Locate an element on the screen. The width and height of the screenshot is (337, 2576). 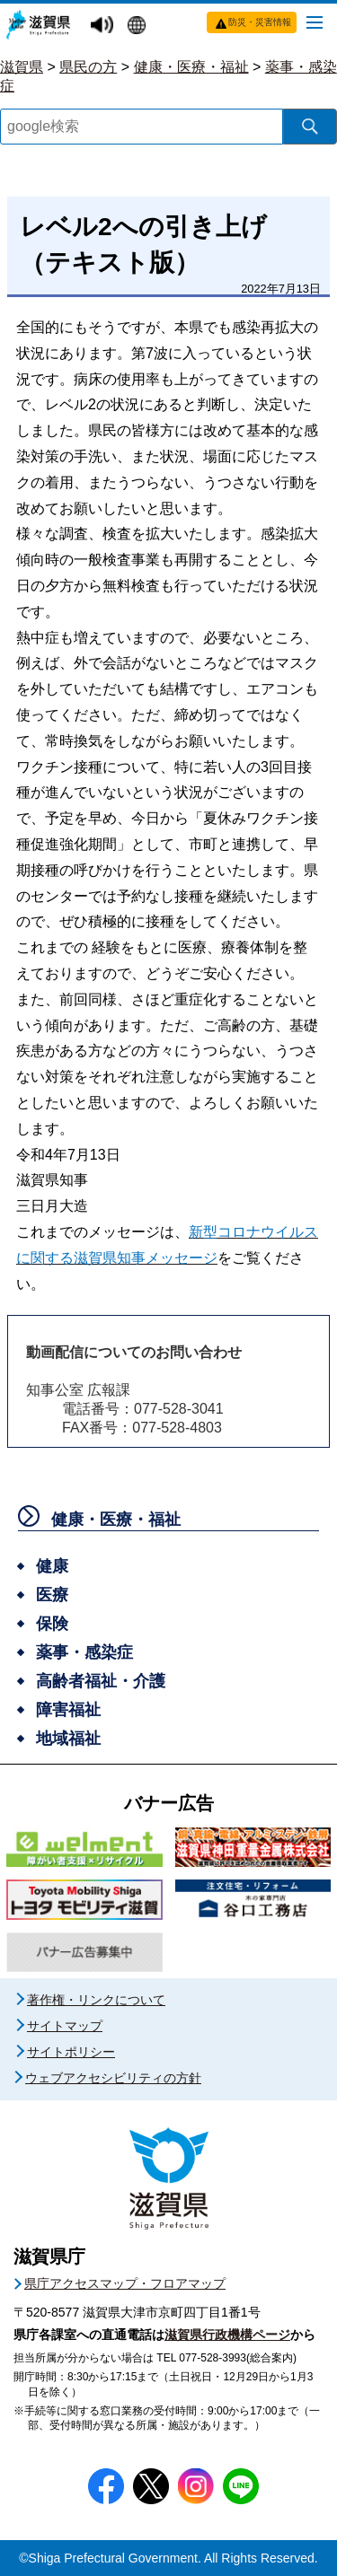
県庁アクセスマップ・フロアマップ is located at coordinates (125, 2283).